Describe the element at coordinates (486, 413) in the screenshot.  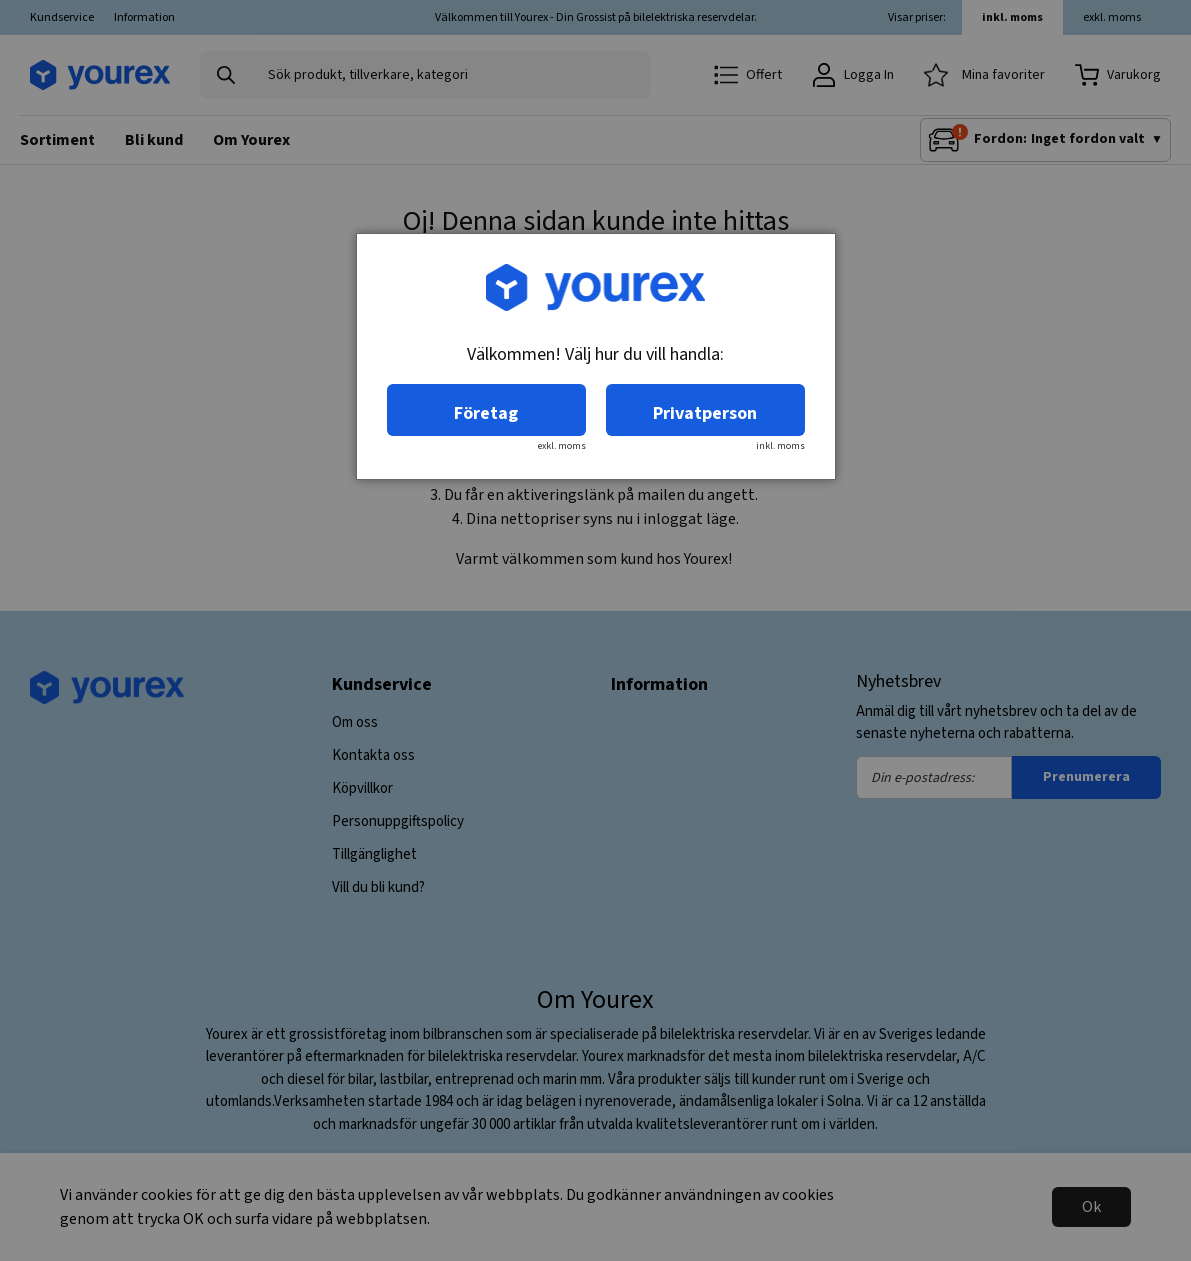
I see `Företag` at that location.